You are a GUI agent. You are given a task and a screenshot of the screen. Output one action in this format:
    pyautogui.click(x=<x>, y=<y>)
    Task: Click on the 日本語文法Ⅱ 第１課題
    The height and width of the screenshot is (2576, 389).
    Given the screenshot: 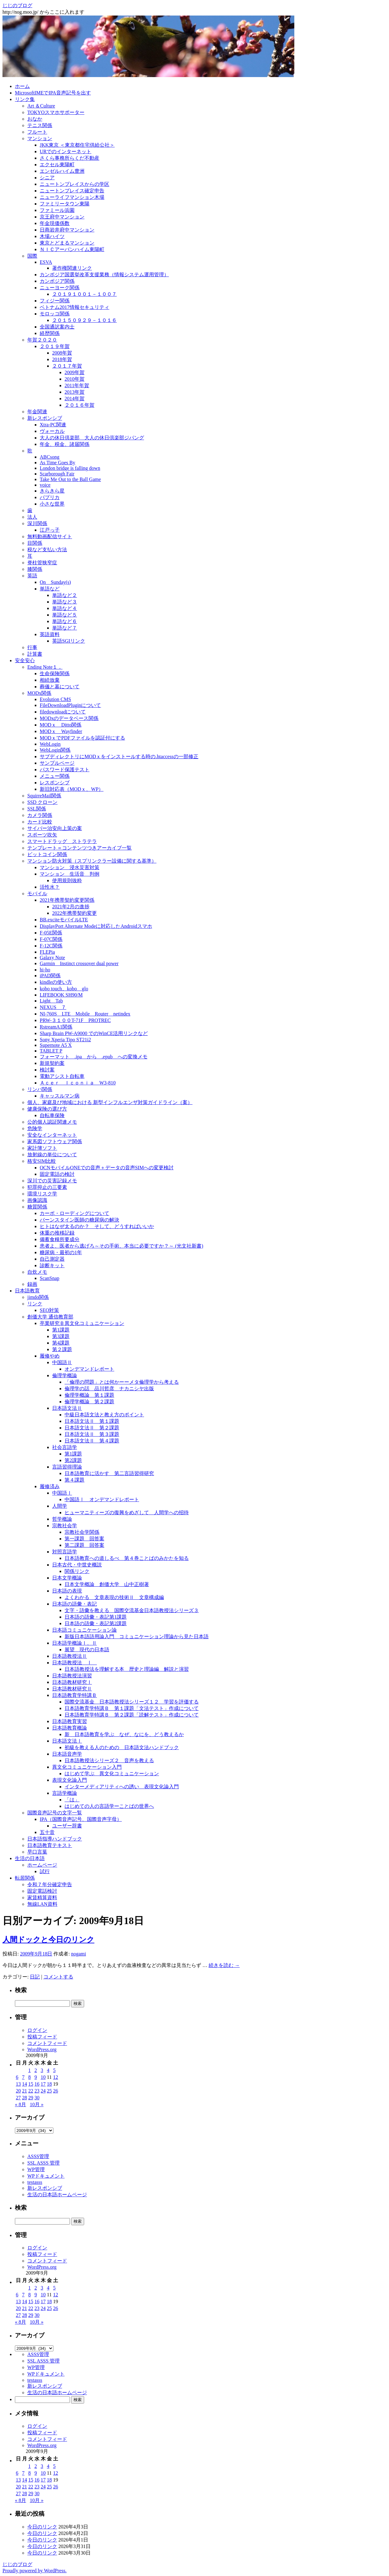 What is the action you would take?
    pyautogui.click(x=92, y=1421)
    